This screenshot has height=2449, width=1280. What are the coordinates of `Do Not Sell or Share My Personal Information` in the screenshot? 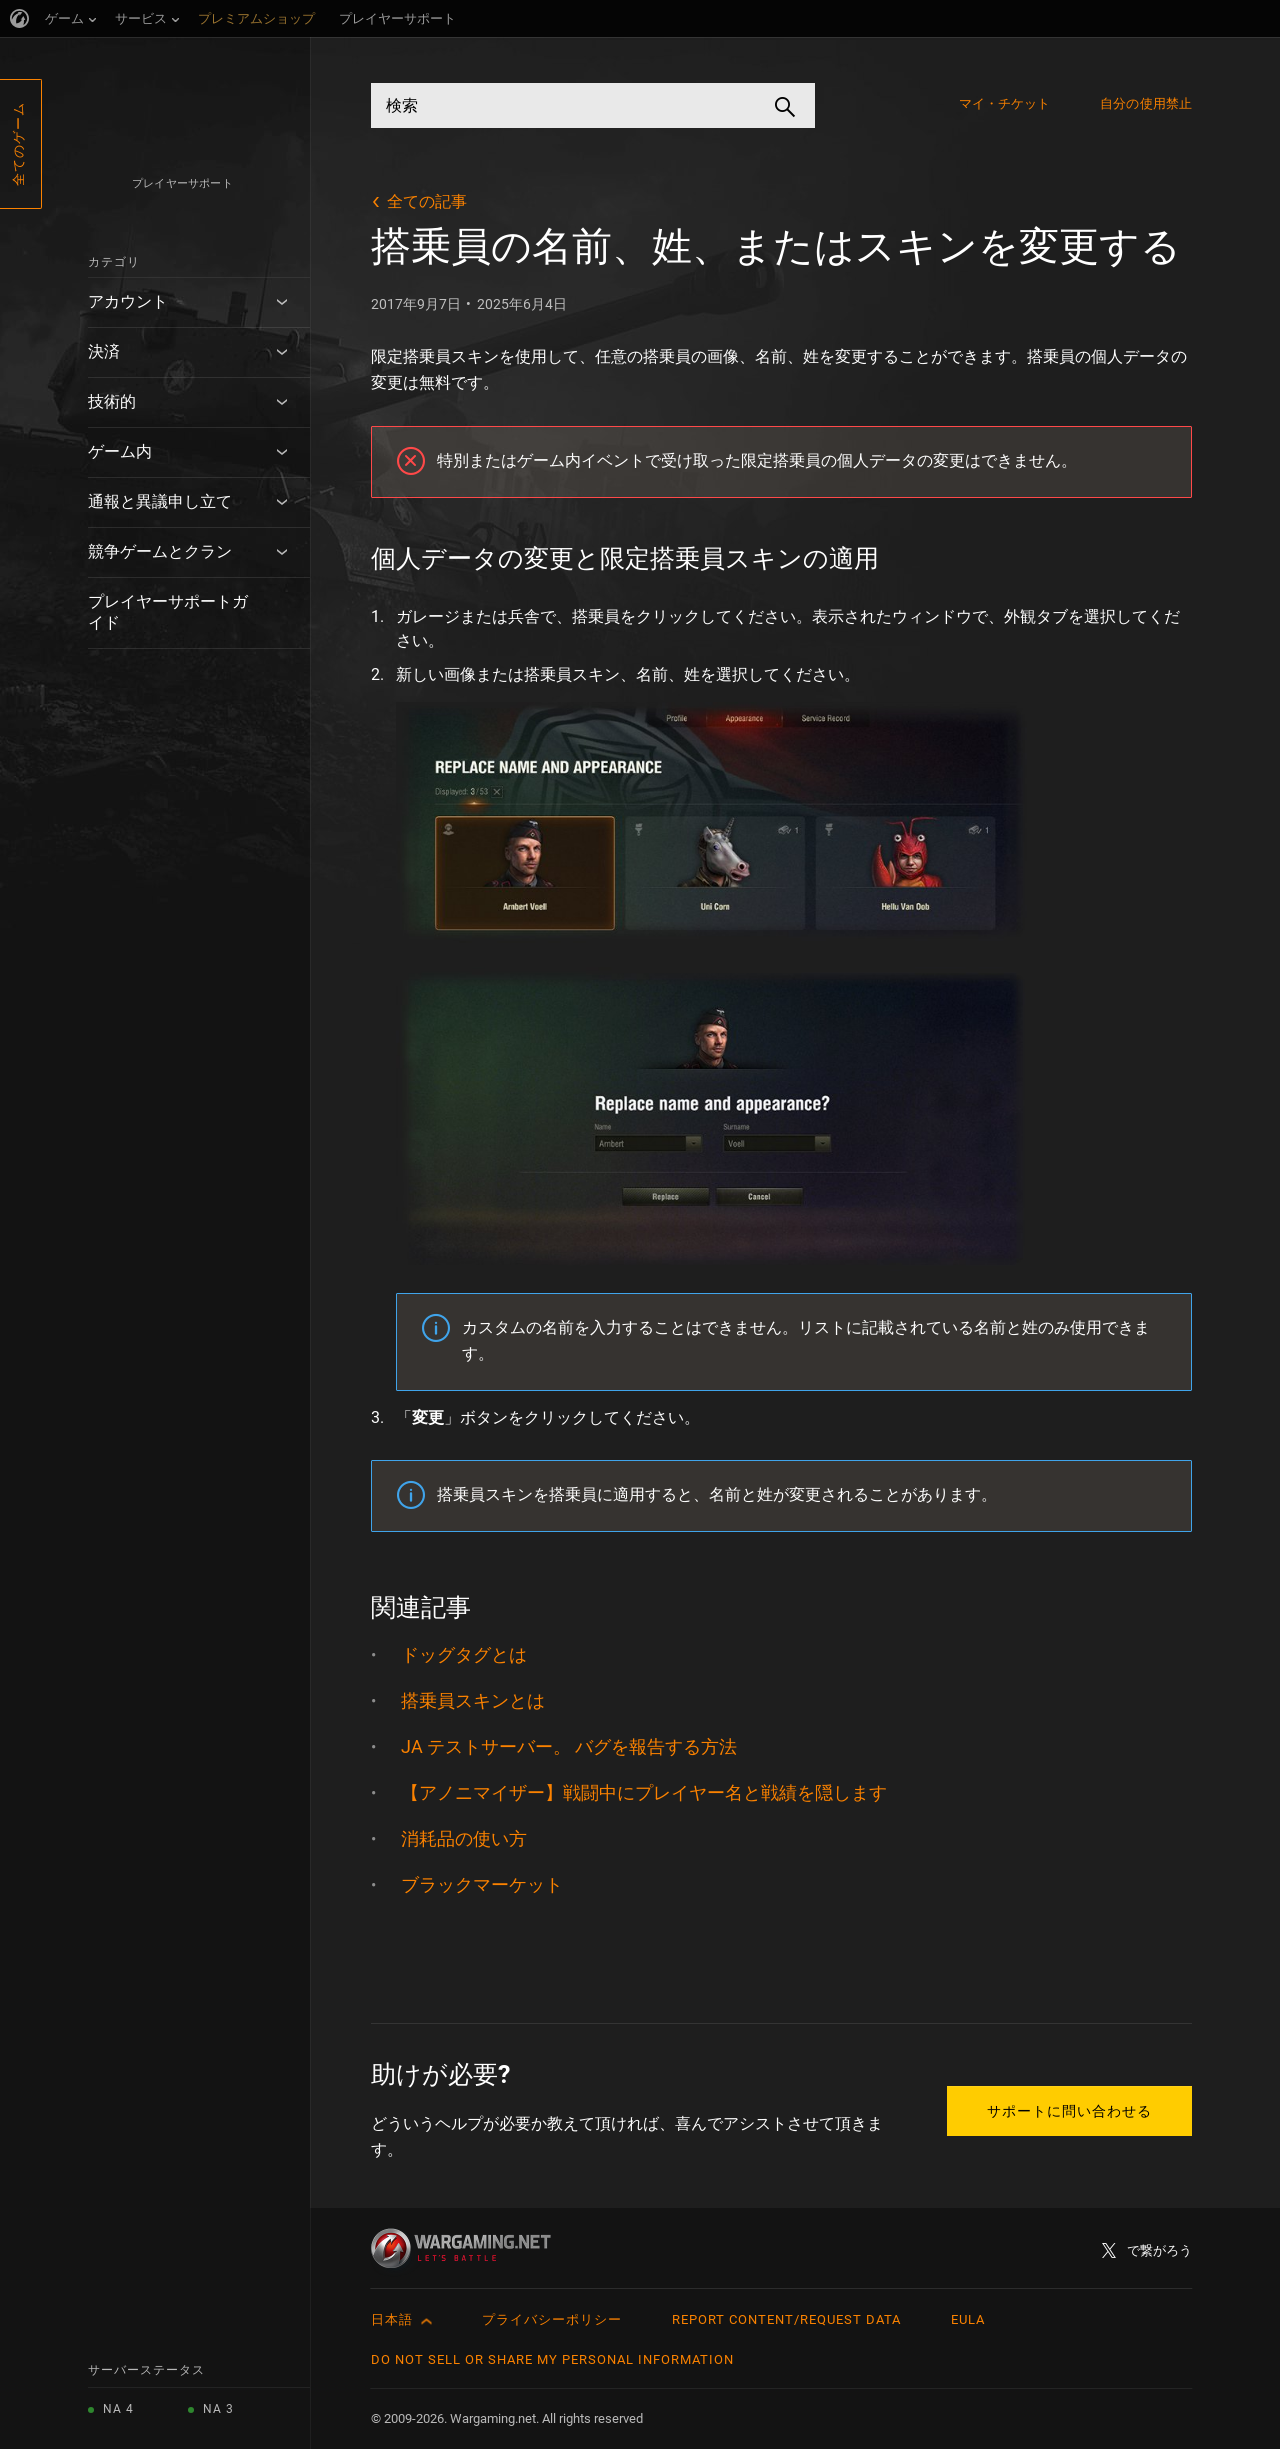 It's located at (552, 2359).